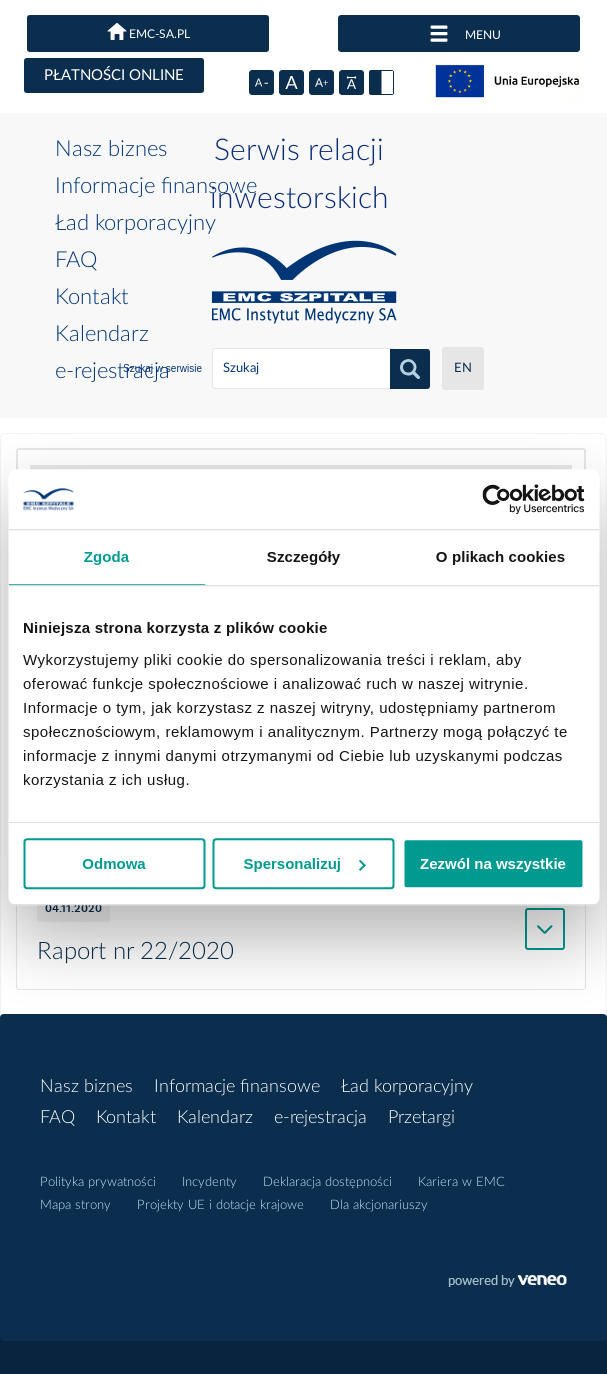 Image resolution: width=607 pixels, height=1374 pixels. Describe the element at coordinates (304, 863) in the screenshot. I see `Spersonalizuj` at that location.